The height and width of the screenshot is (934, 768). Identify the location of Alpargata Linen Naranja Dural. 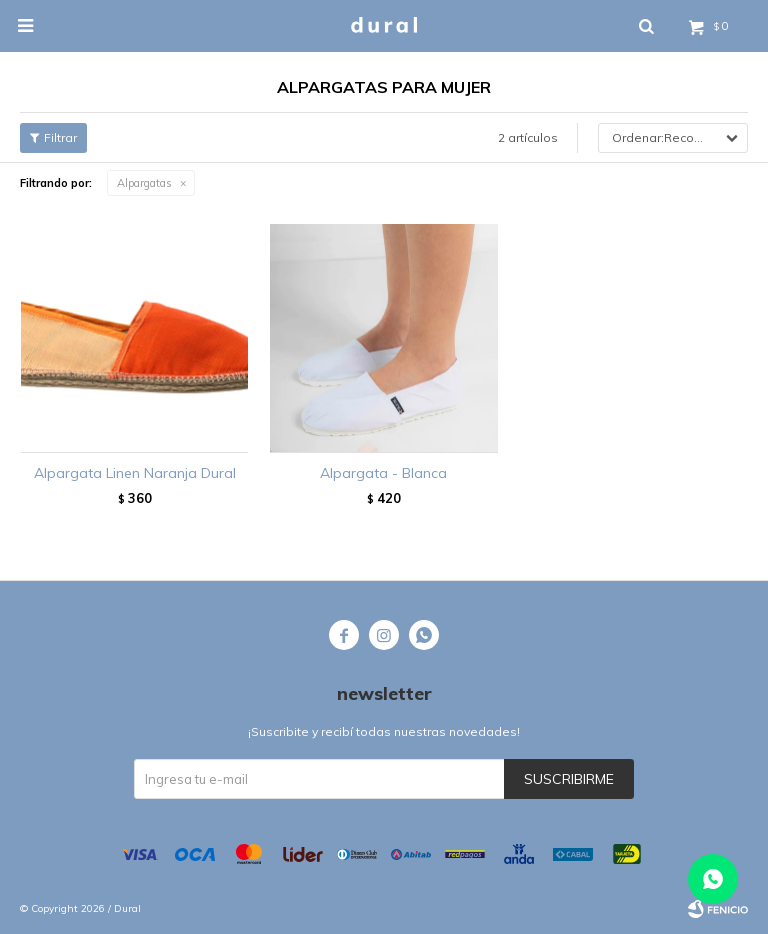
(135, 473).